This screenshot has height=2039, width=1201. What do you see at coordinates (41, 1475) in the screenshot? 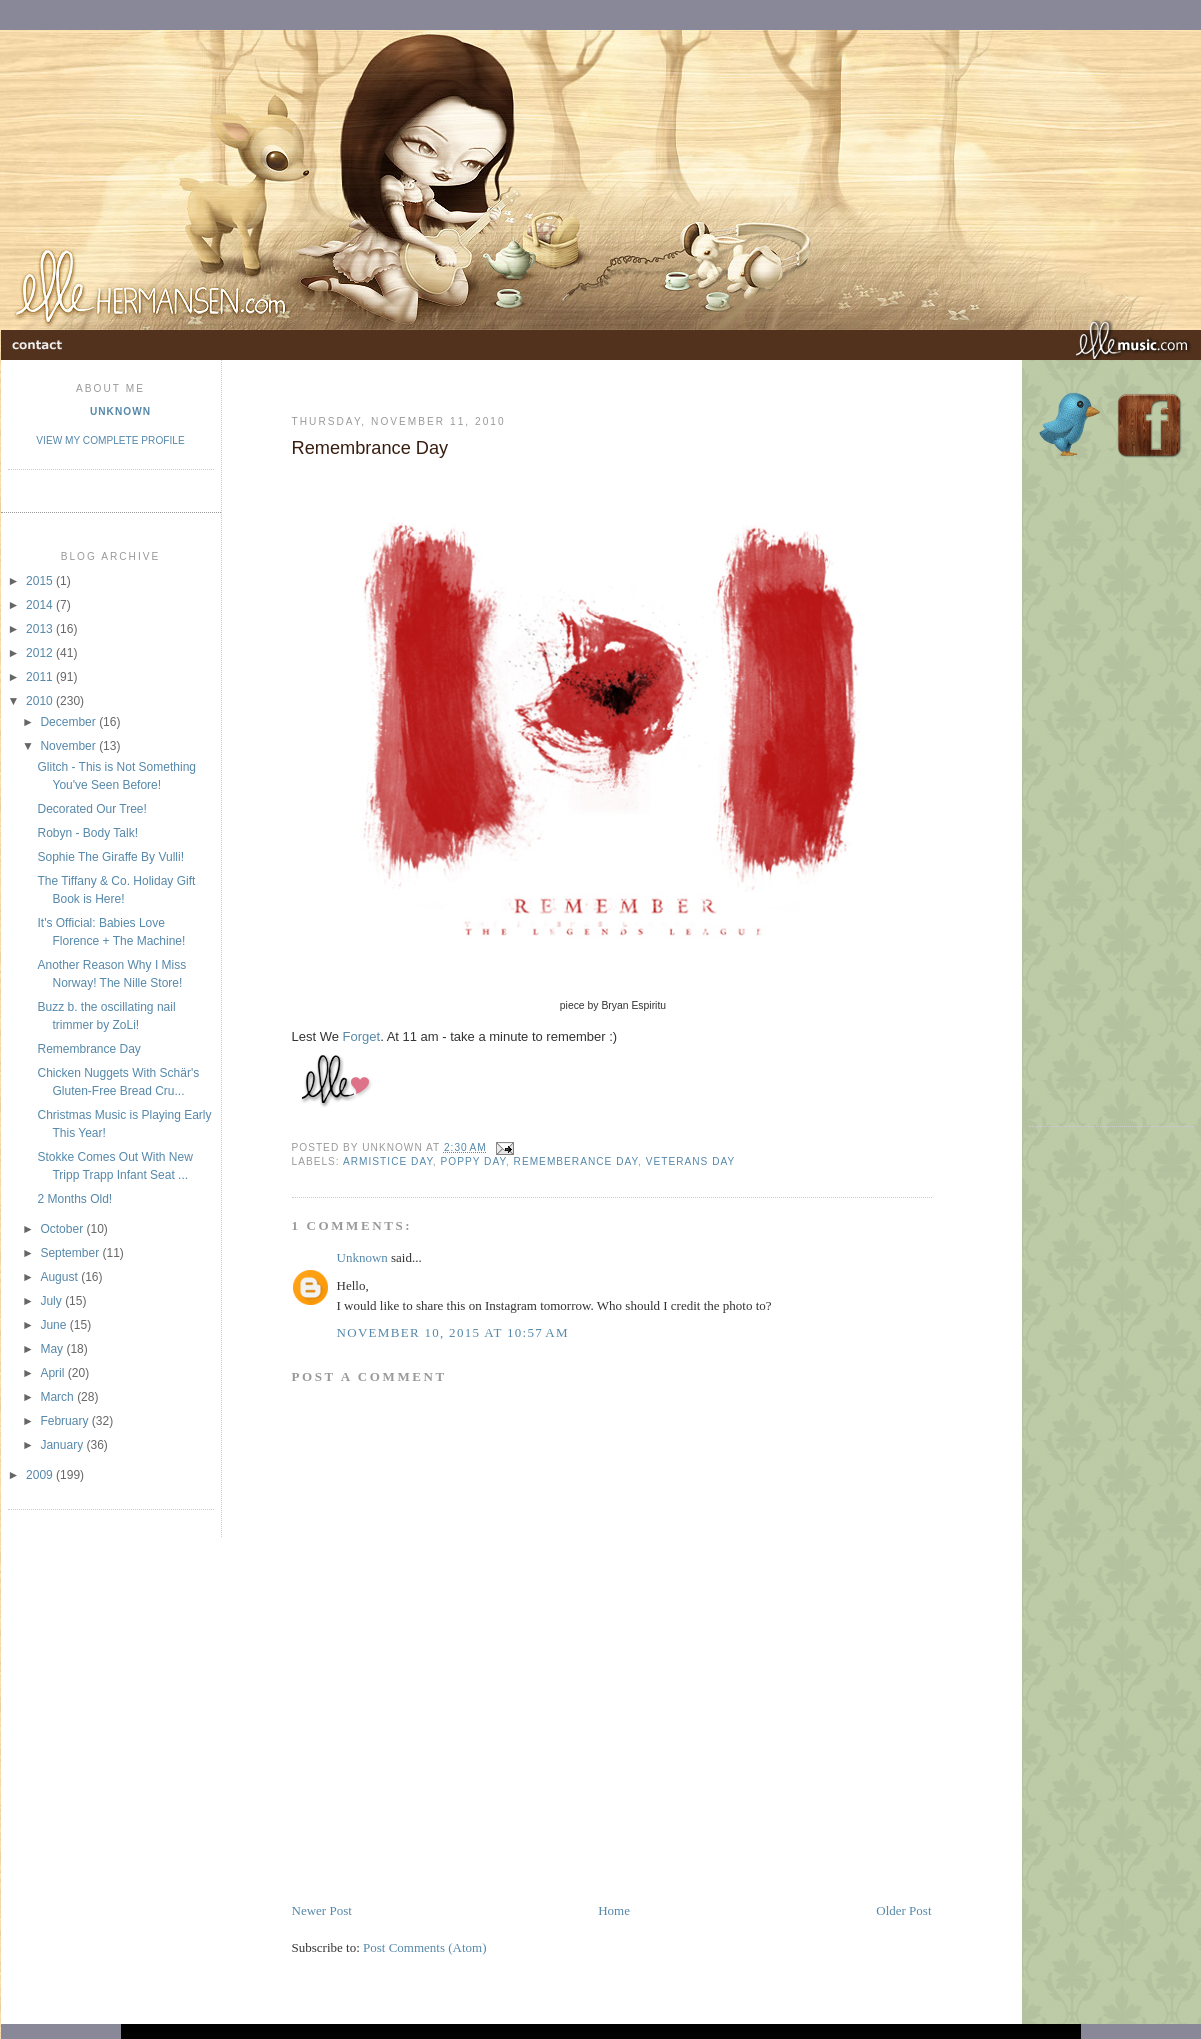
I see `2009` at bounding box center [41, 1475].